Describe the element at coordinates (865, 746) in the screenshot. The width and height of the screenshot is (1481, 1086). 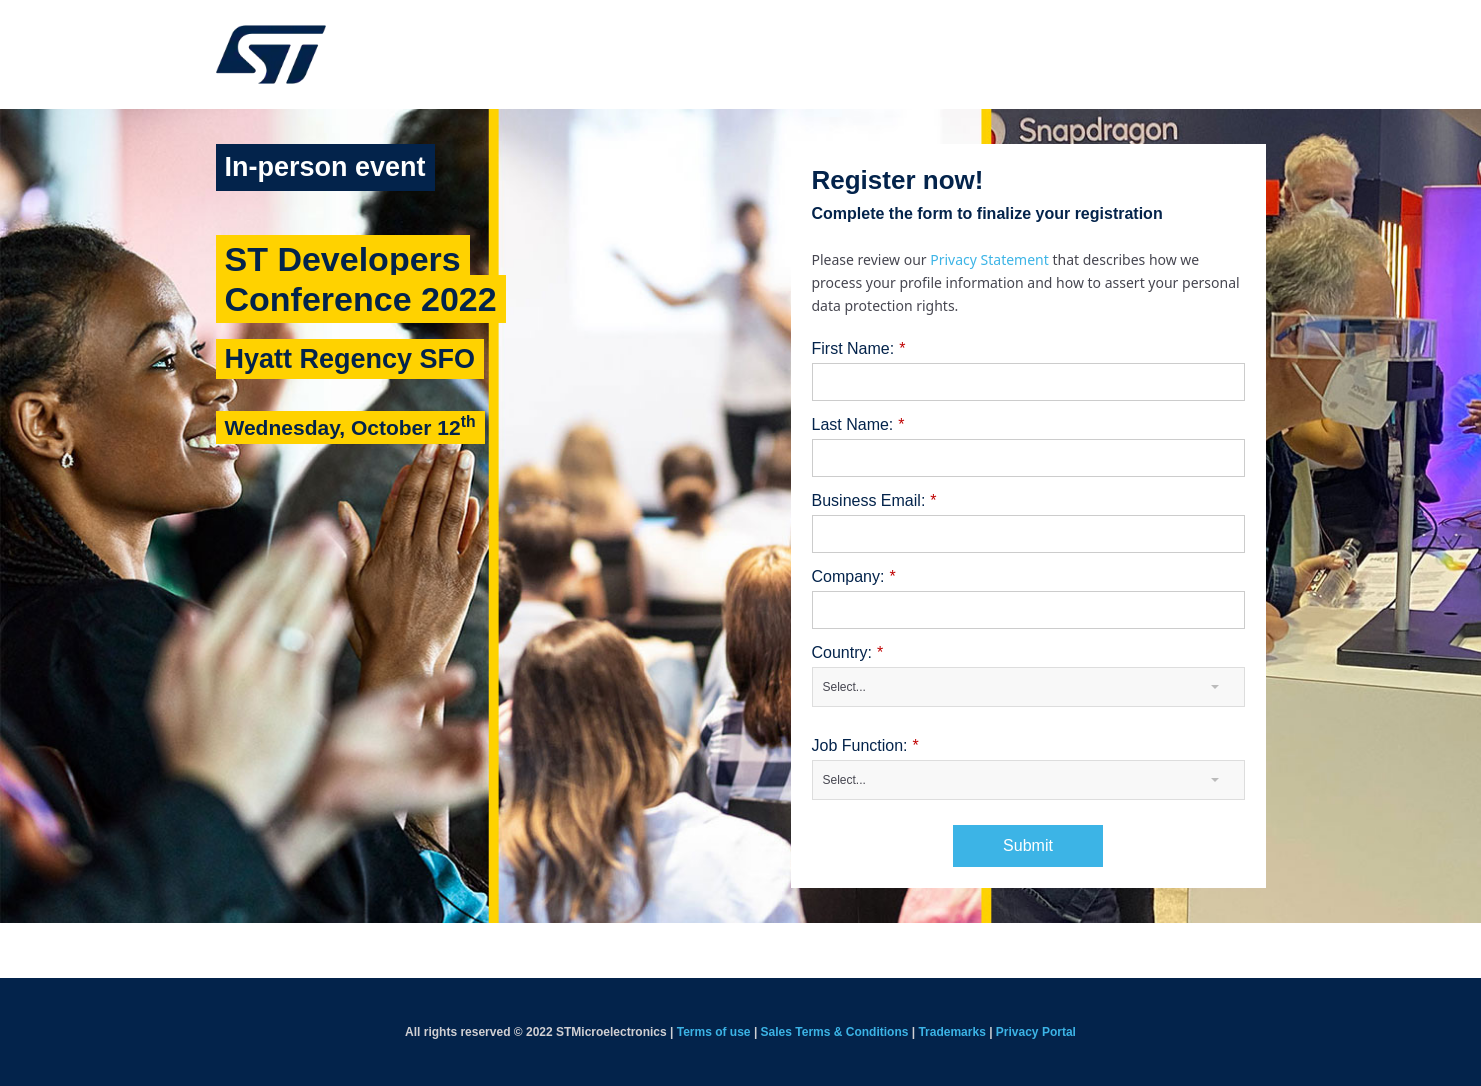
I see `Job Function:` at that location.